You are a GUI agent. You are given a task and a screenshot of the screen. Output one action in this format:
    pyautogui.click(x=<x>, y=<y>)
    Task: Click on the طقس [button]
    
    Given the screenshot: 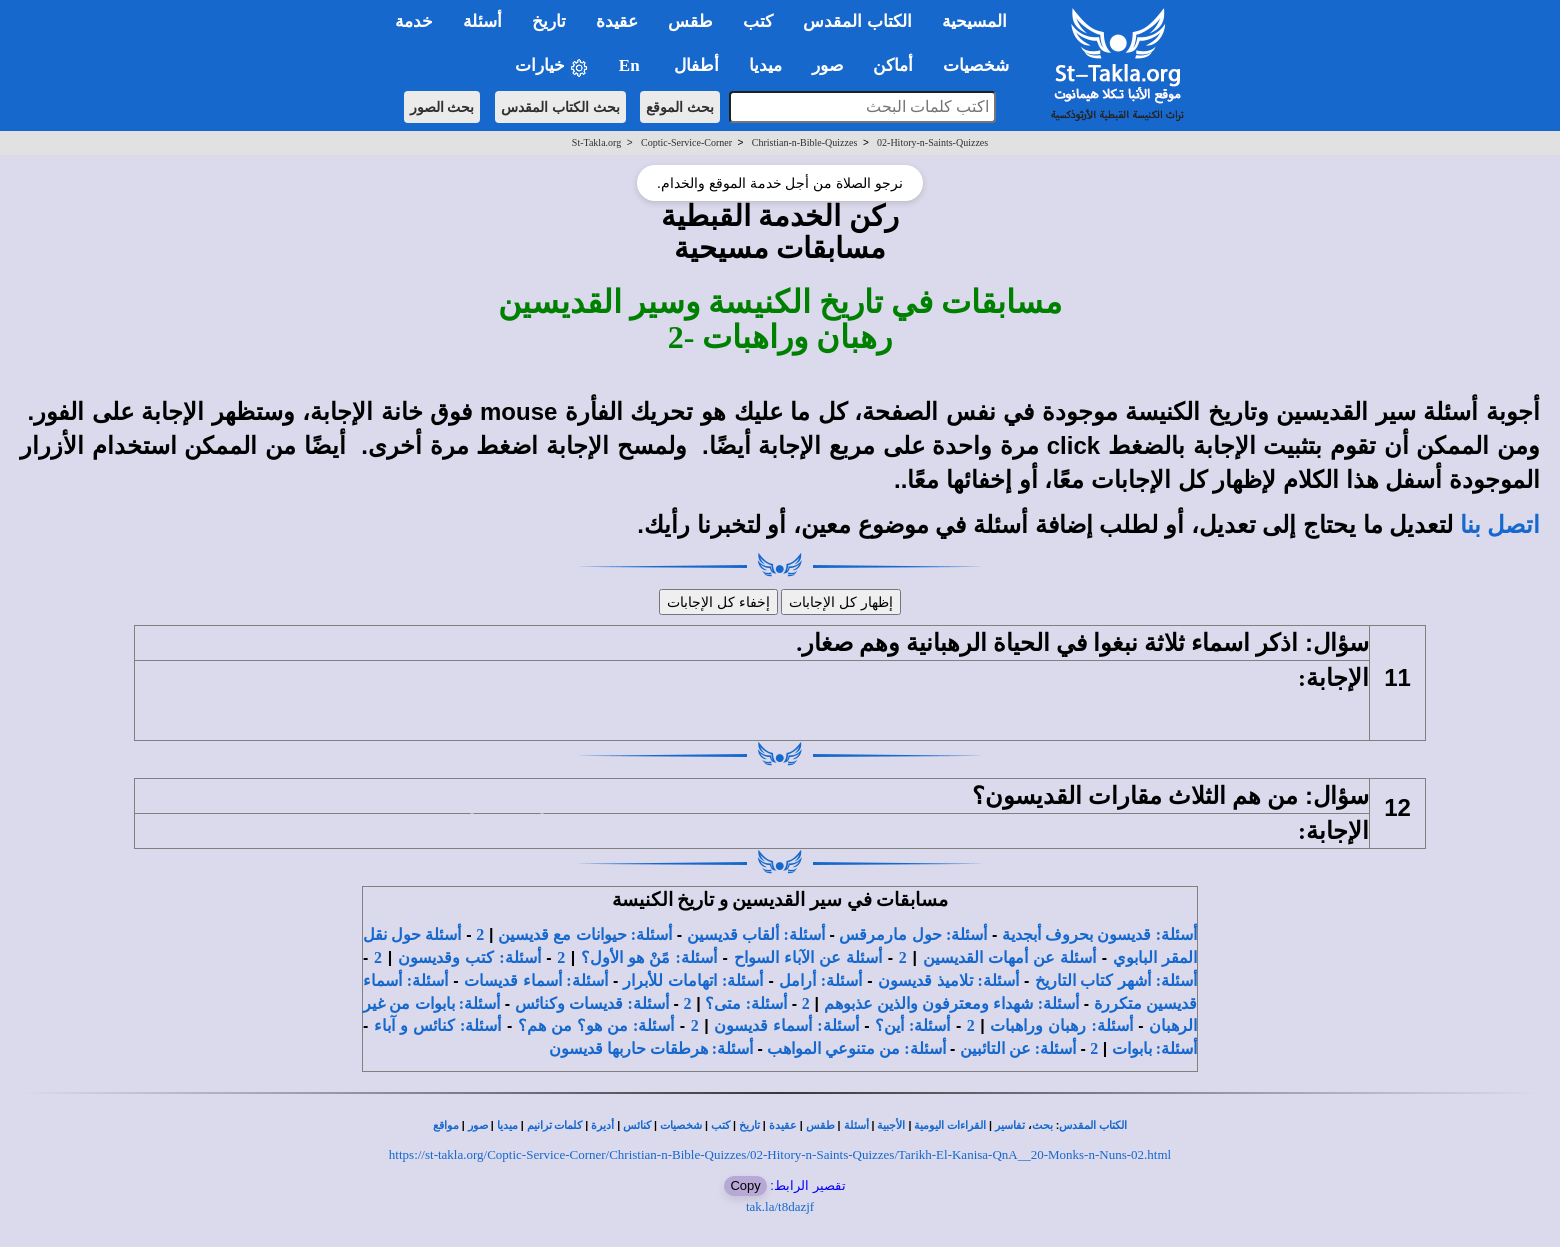 What is the action you would take?
    pyautogui.click(x=690, y=21)
    